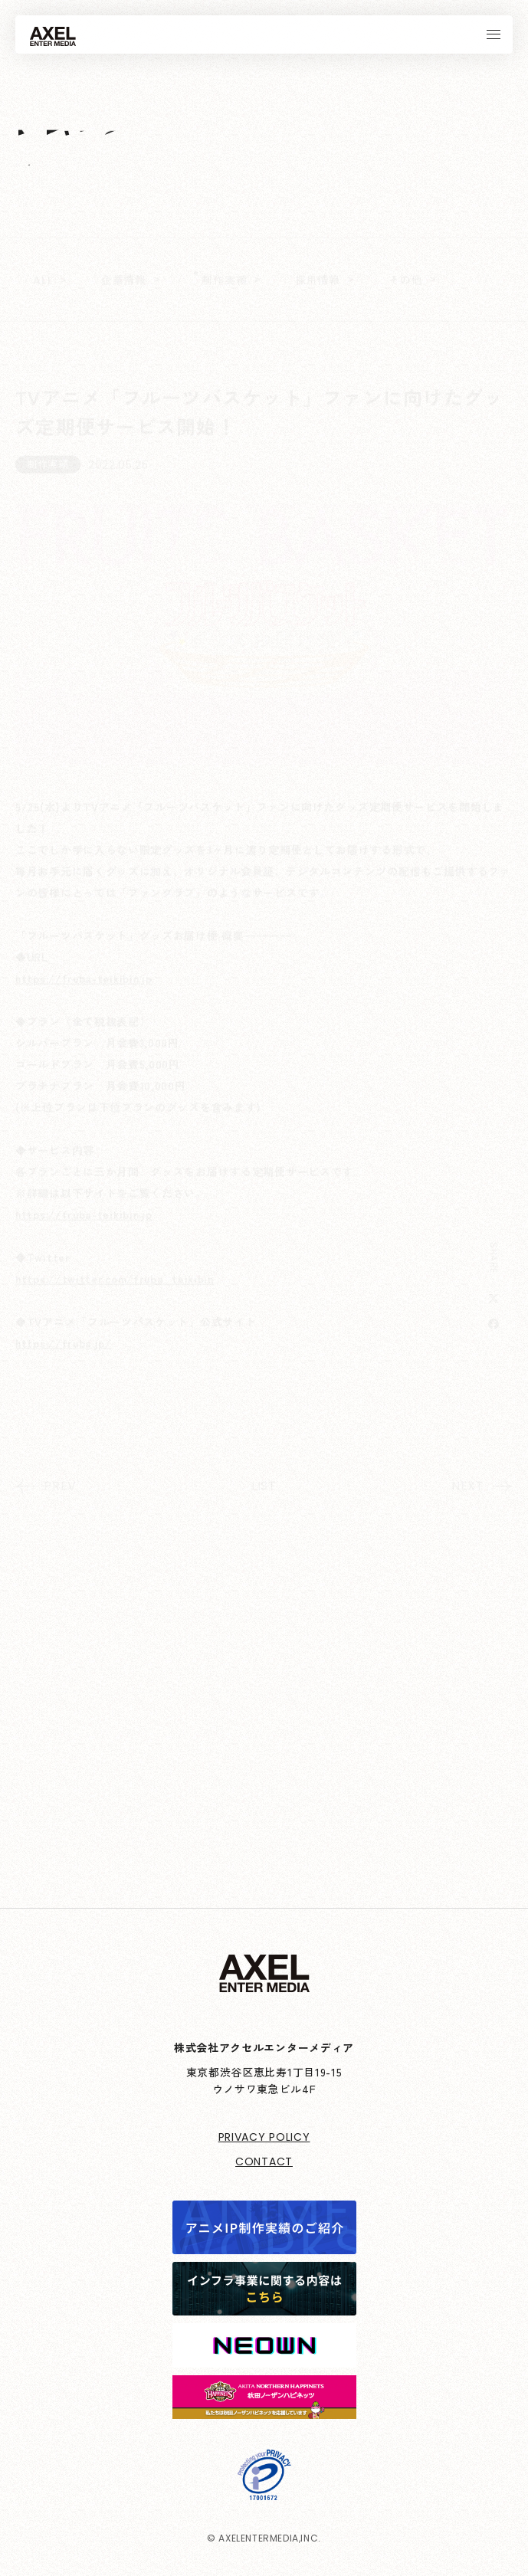  What do you see at coordinates (264, 2243) in the screenshot?
I see `[アニメIP制作実績]` at bounding box center [264, 2243].